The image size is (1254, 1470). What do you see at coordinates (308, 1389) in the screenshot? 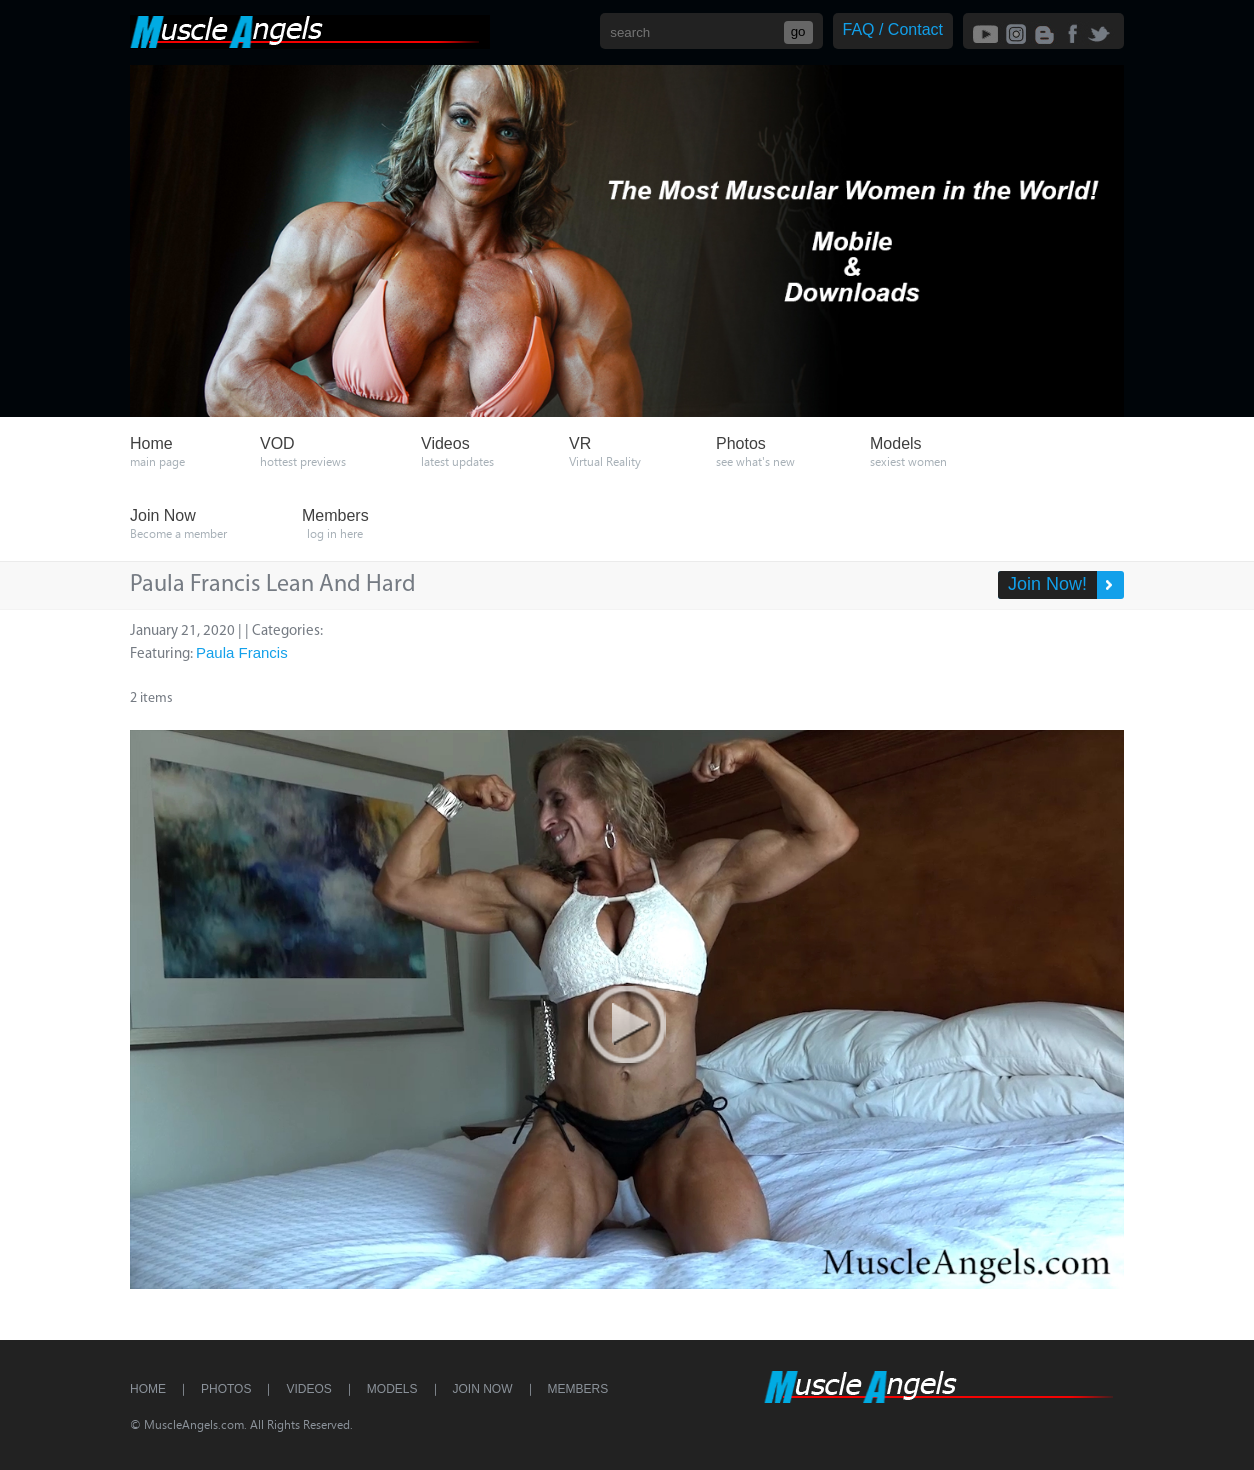
I see `Videos` at bounding box center [308, 1389].